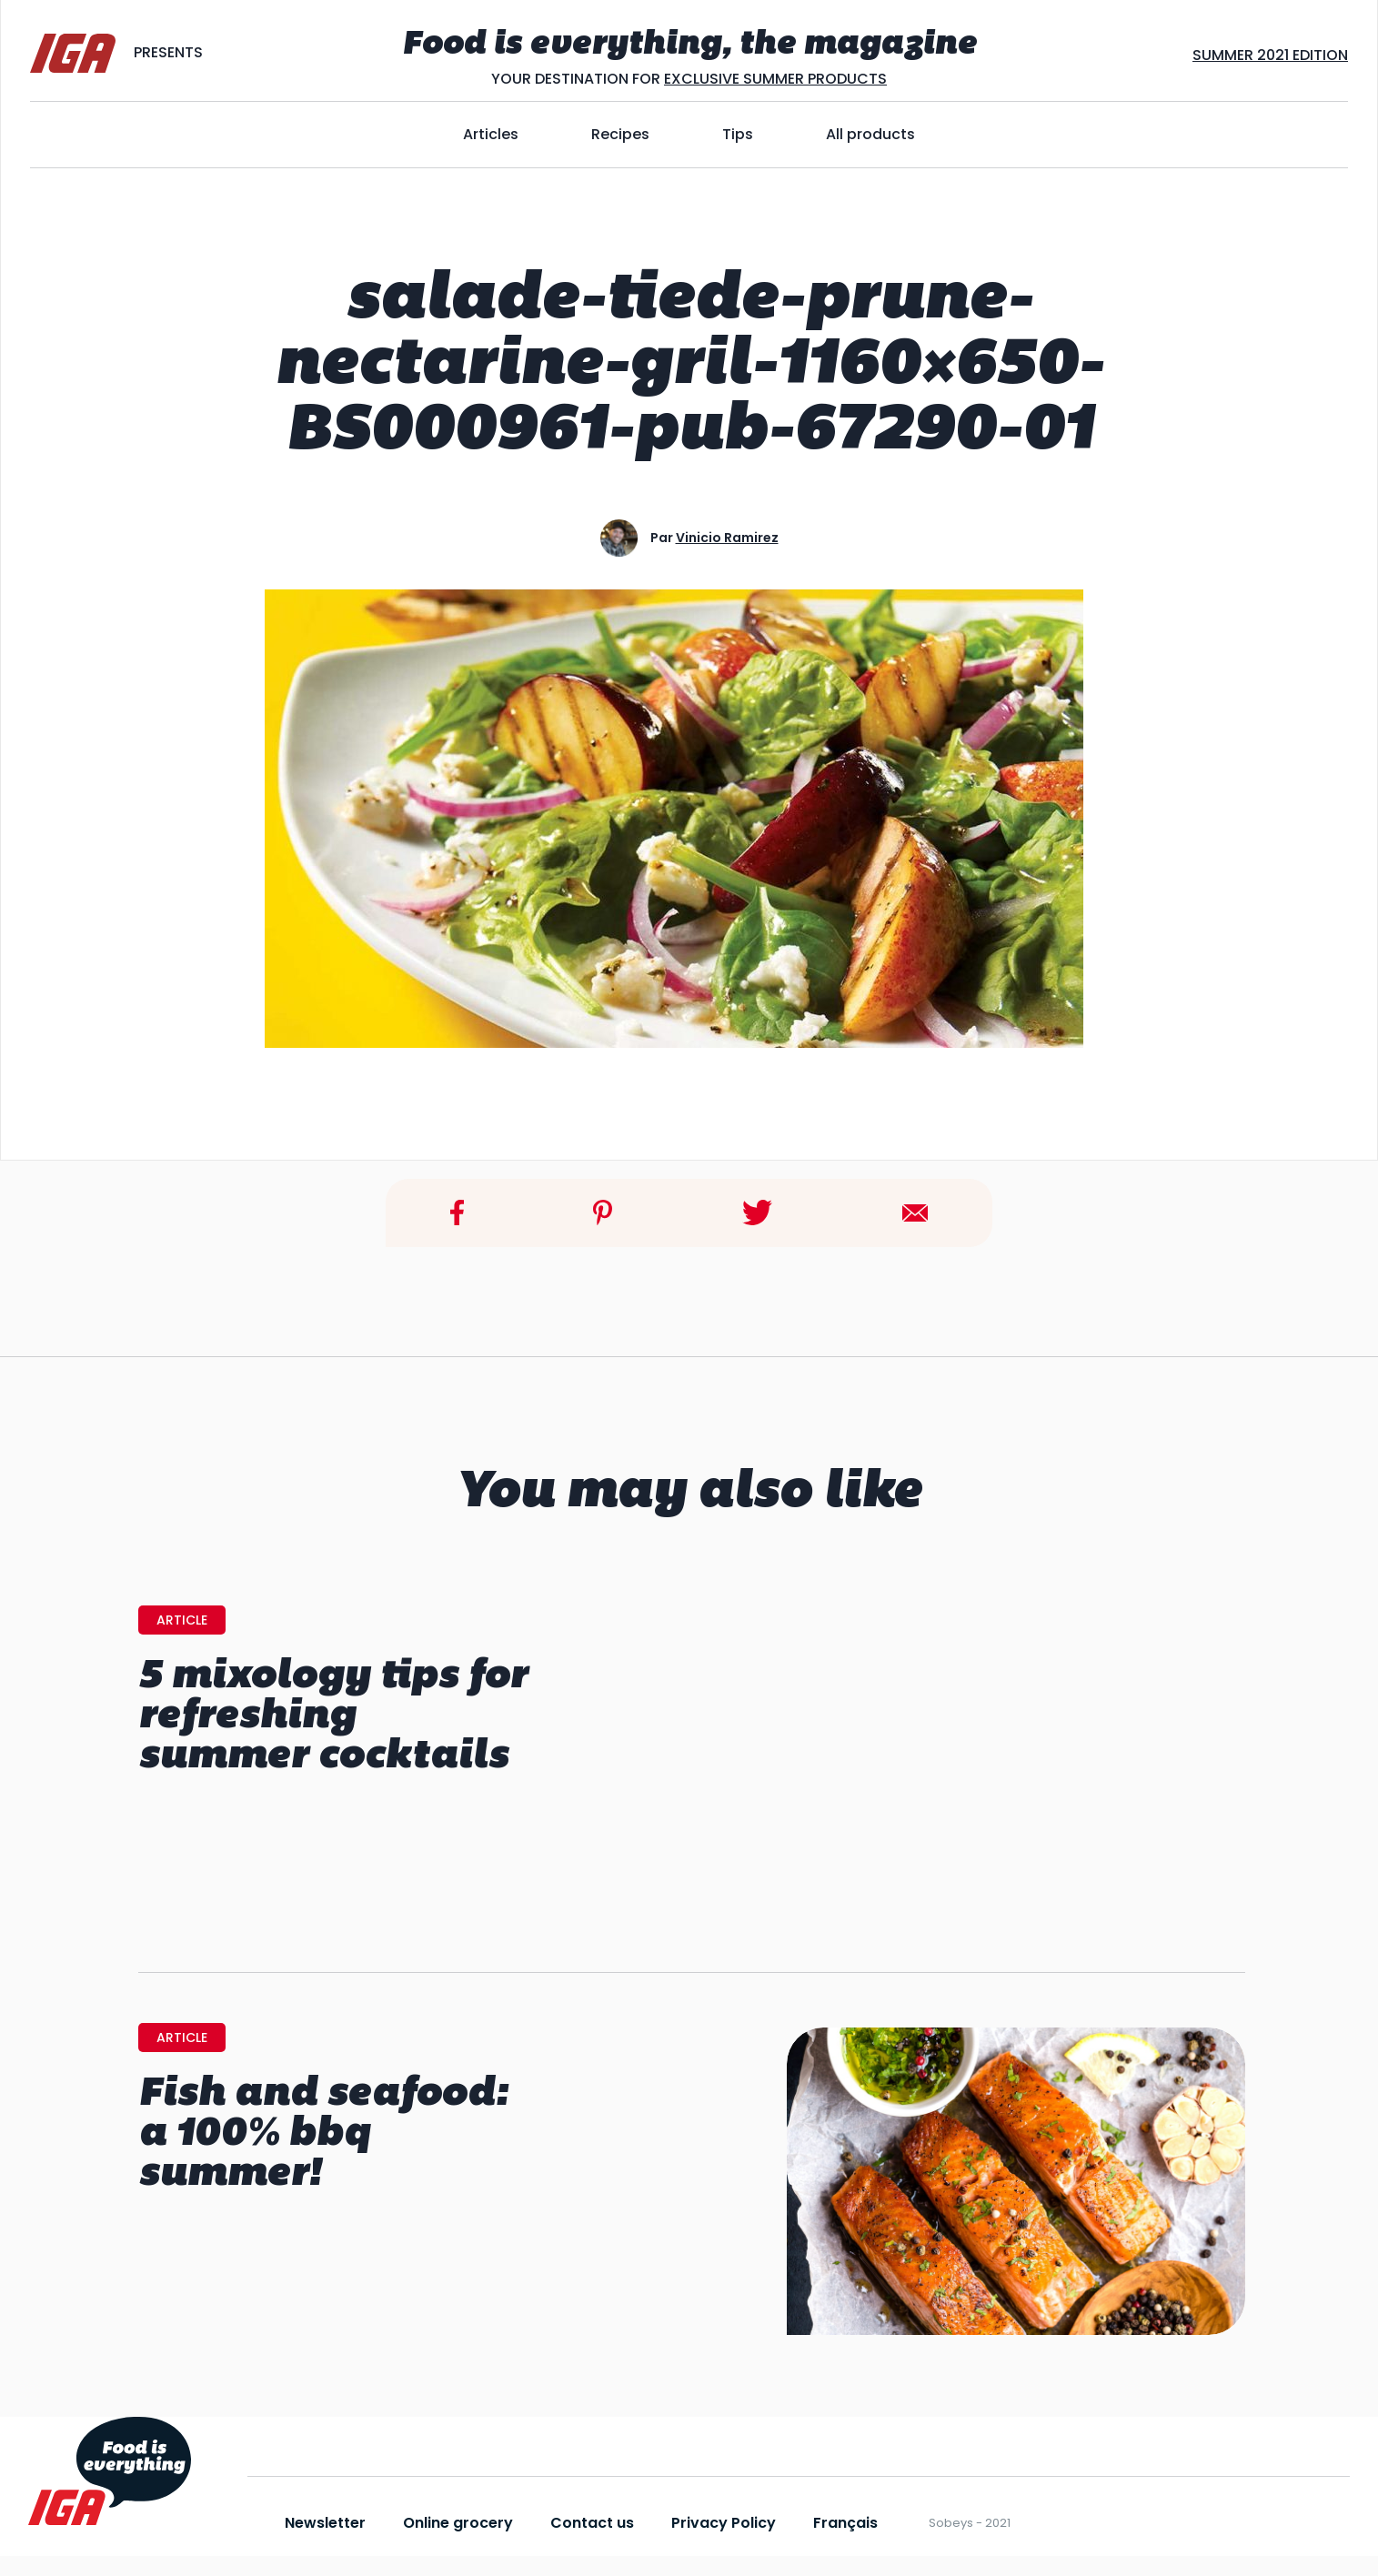 This screenshot has width=1378, height=2576. What do you see at coordinates (181, 1620) in the screenshot?
I see `Article` at bounding box center [181, 1620].